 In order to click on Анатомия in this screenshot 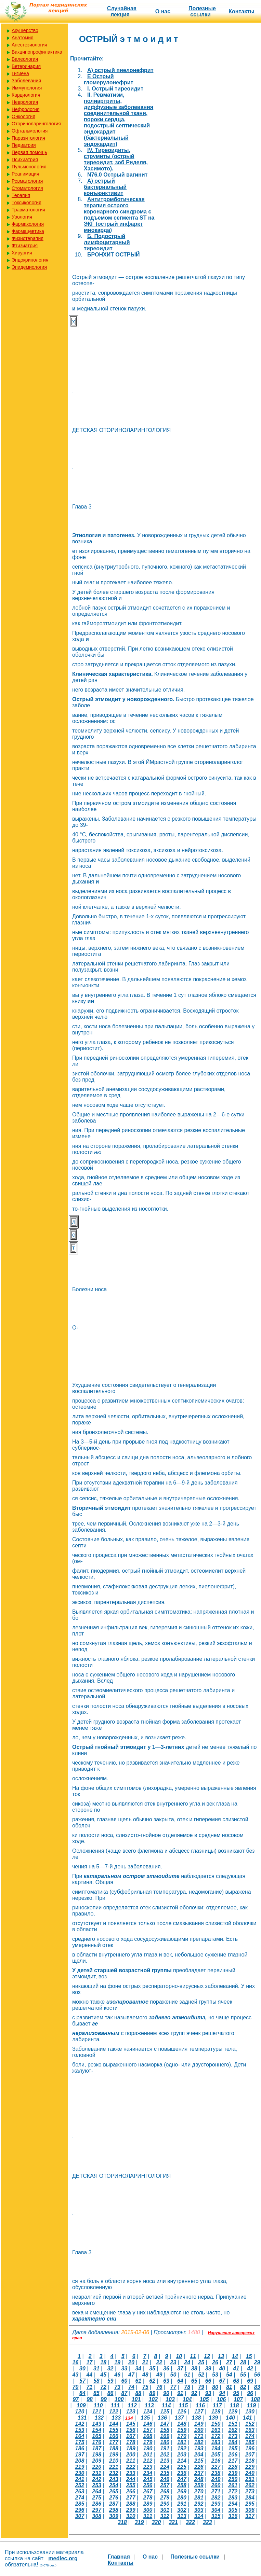, I will do `click(23, 37)`.